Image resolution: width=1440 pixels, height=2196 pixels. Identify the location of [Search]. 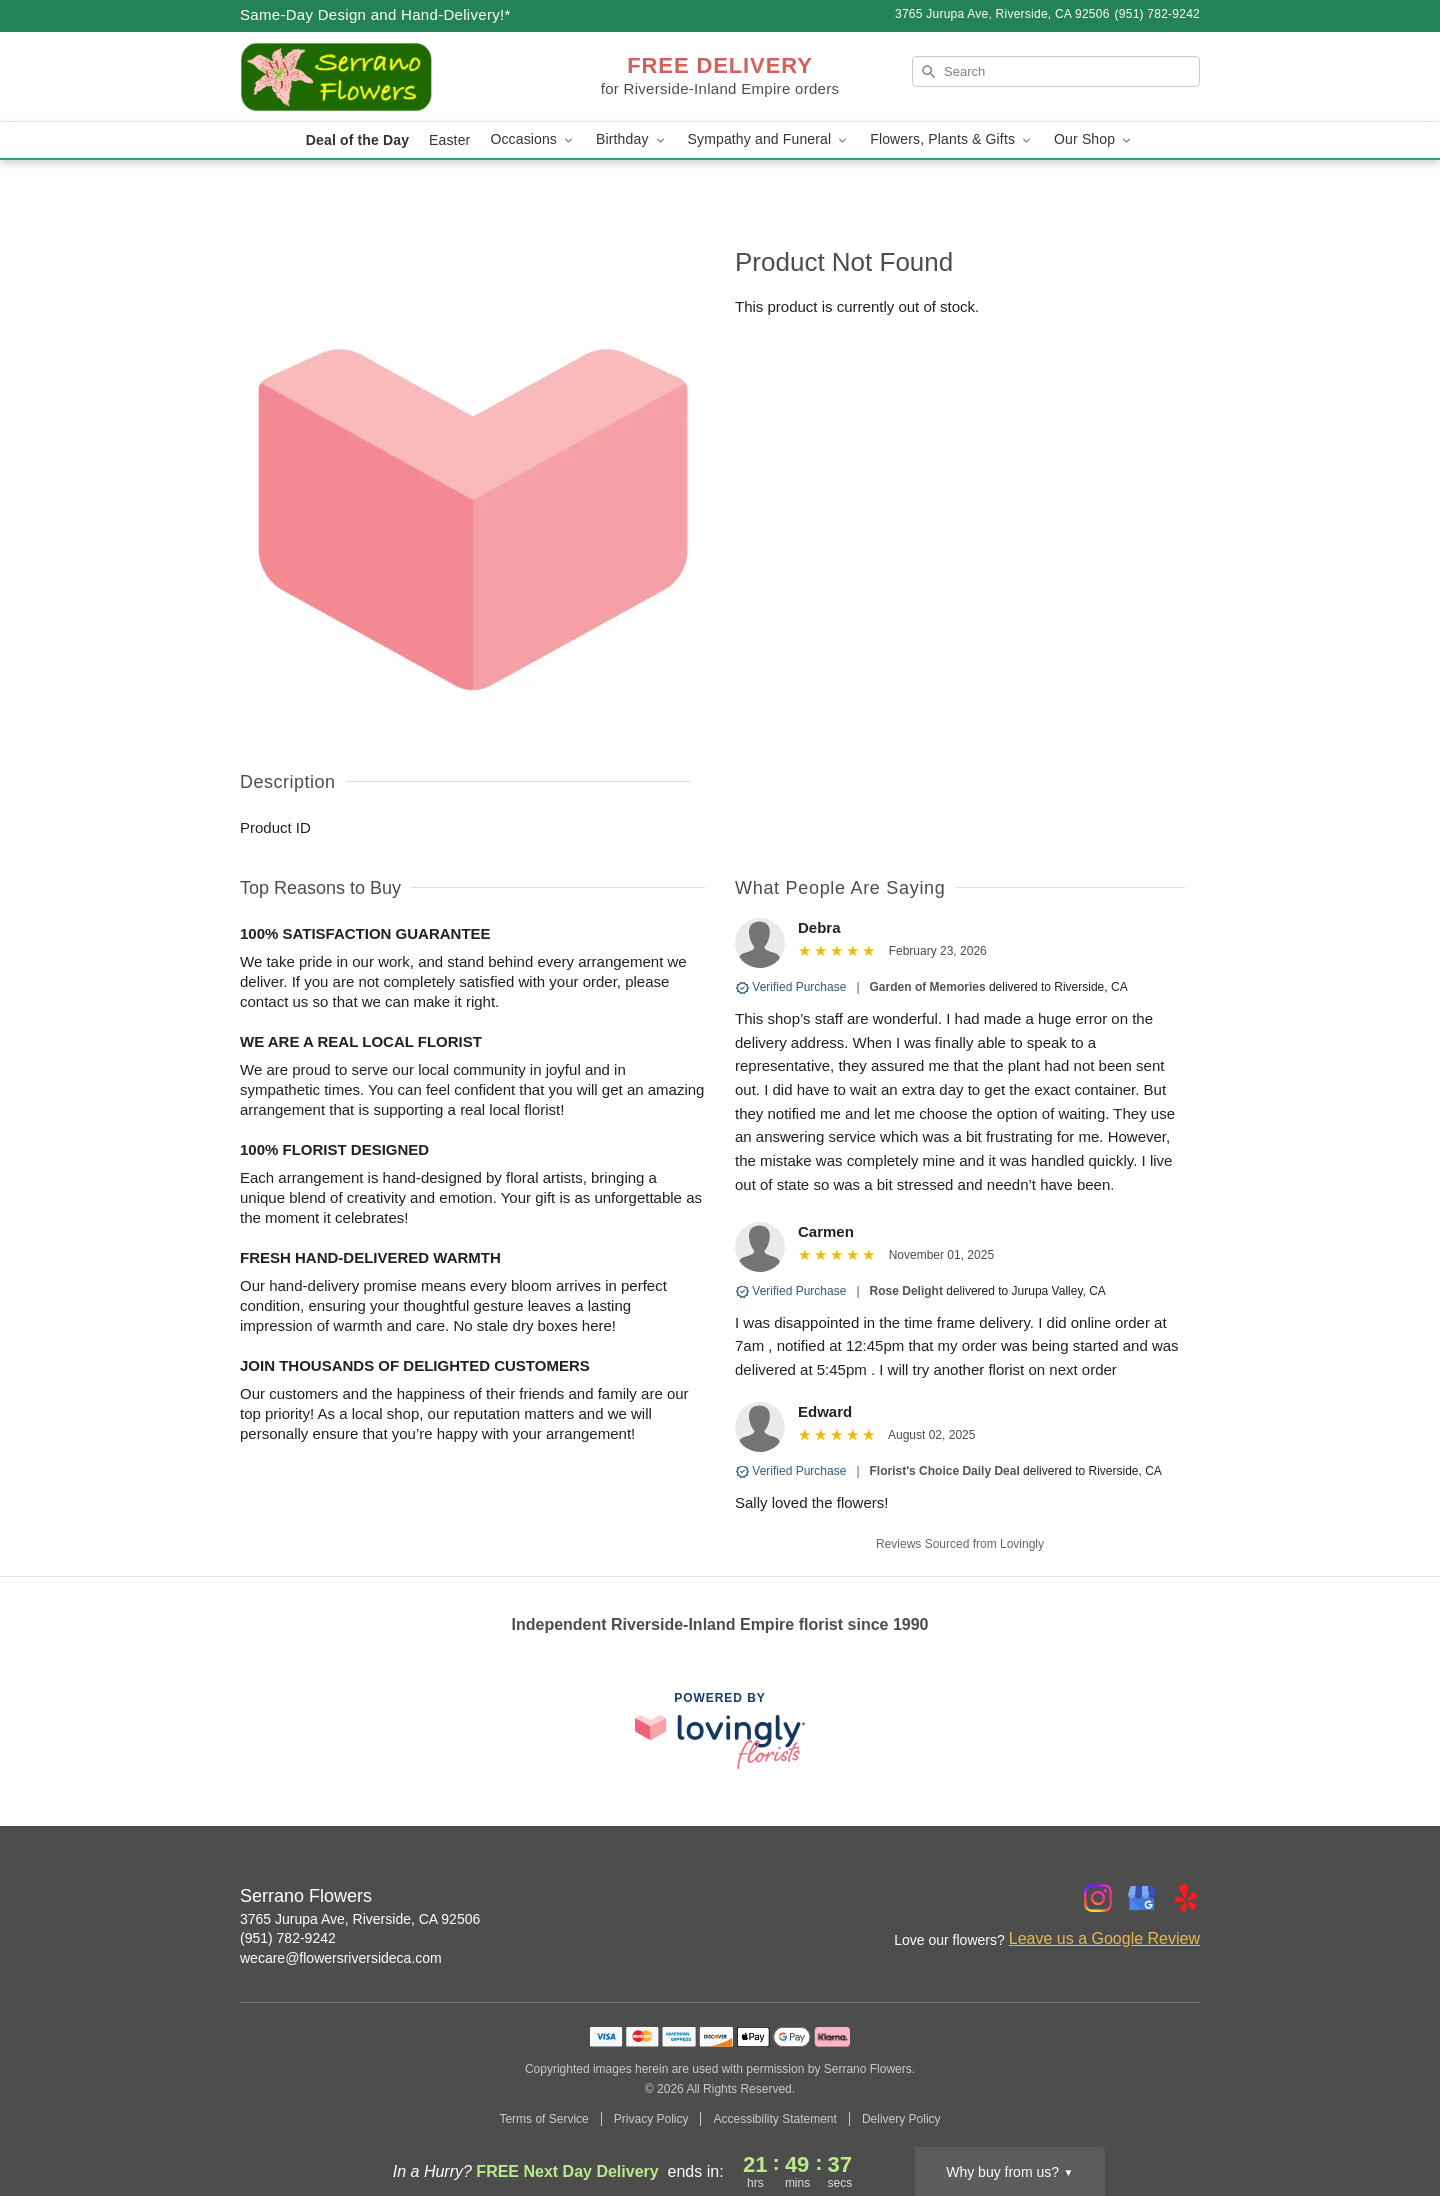
(1056, 71).